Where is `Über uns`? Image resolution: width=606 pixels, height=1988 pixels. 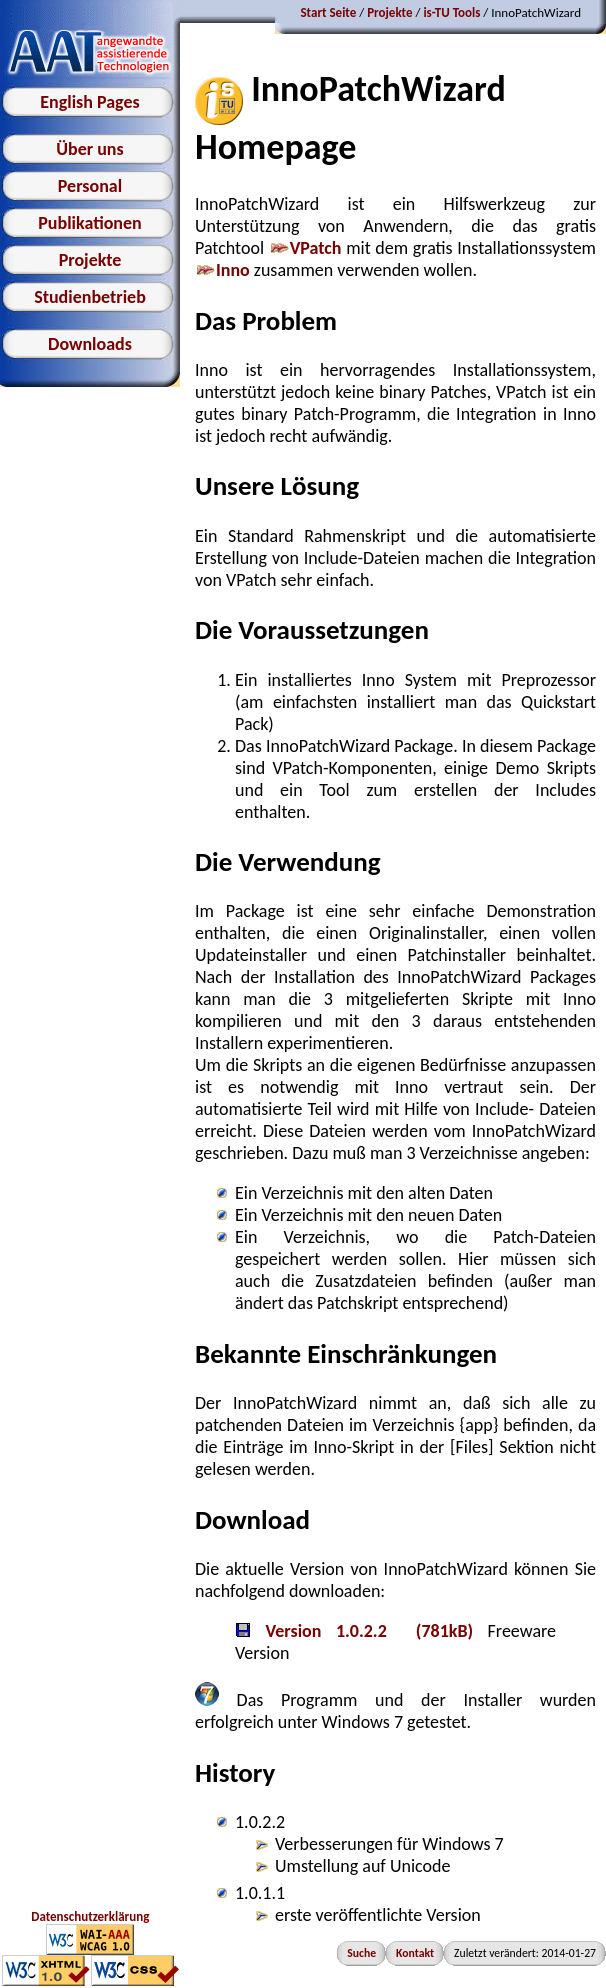 Über uns is located at coordinates (89, 149).